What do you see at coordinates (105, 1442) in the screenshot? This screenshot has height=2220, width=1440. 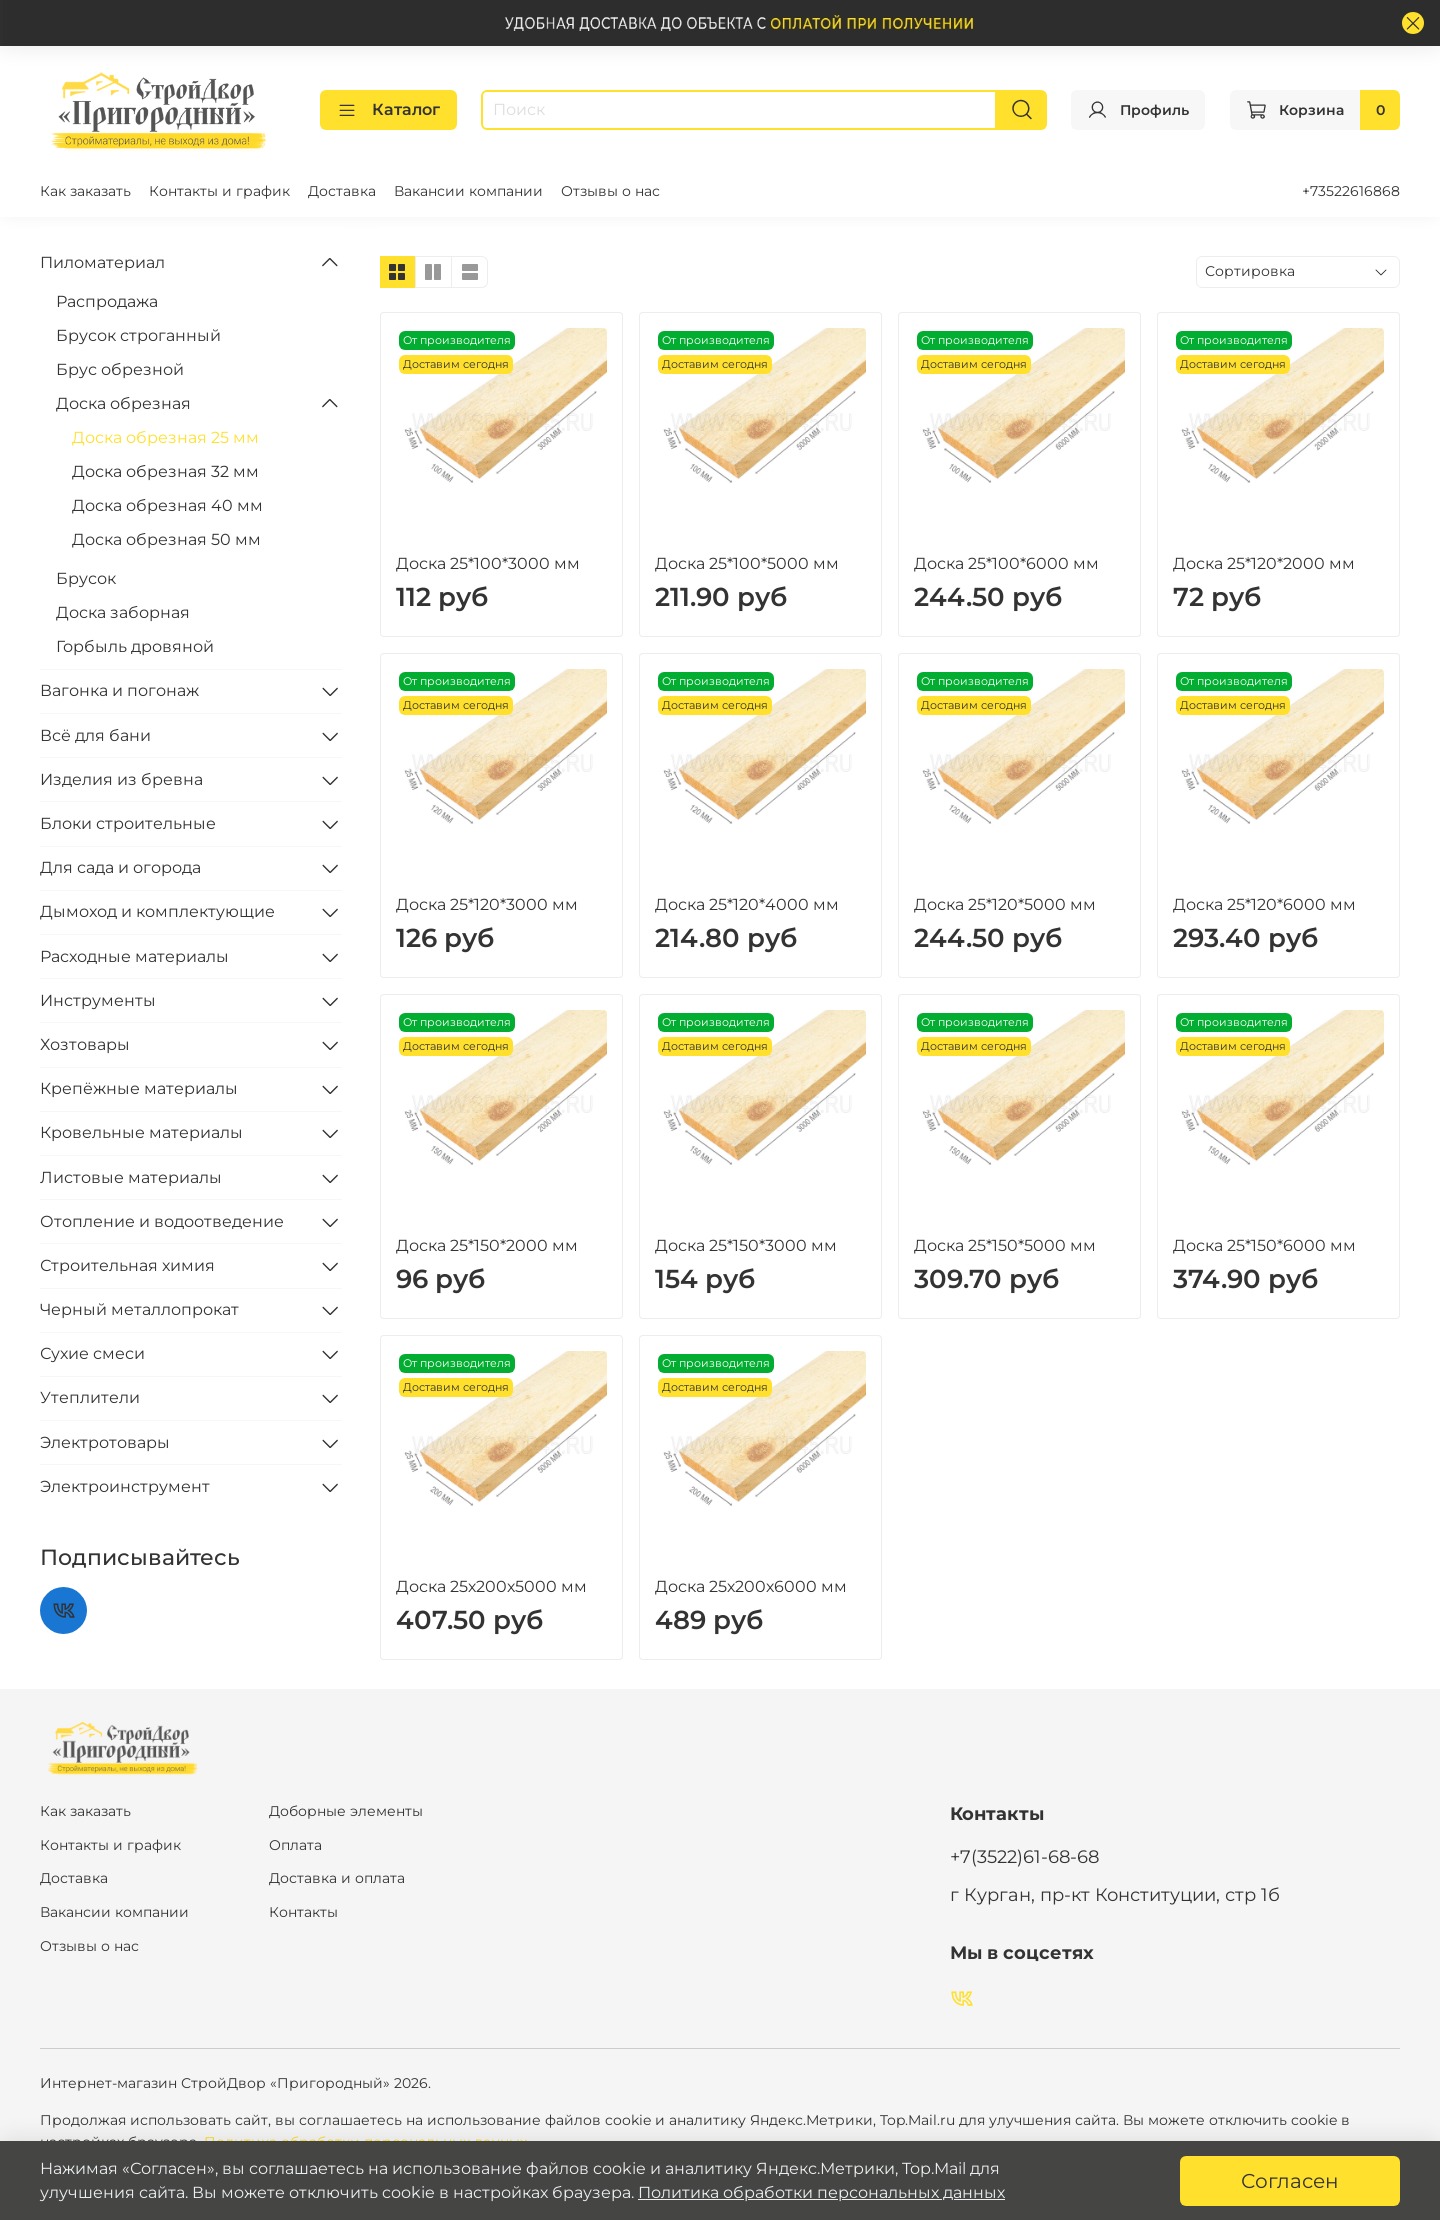 I see `Электротовары` at bounding box center [105, 1442].